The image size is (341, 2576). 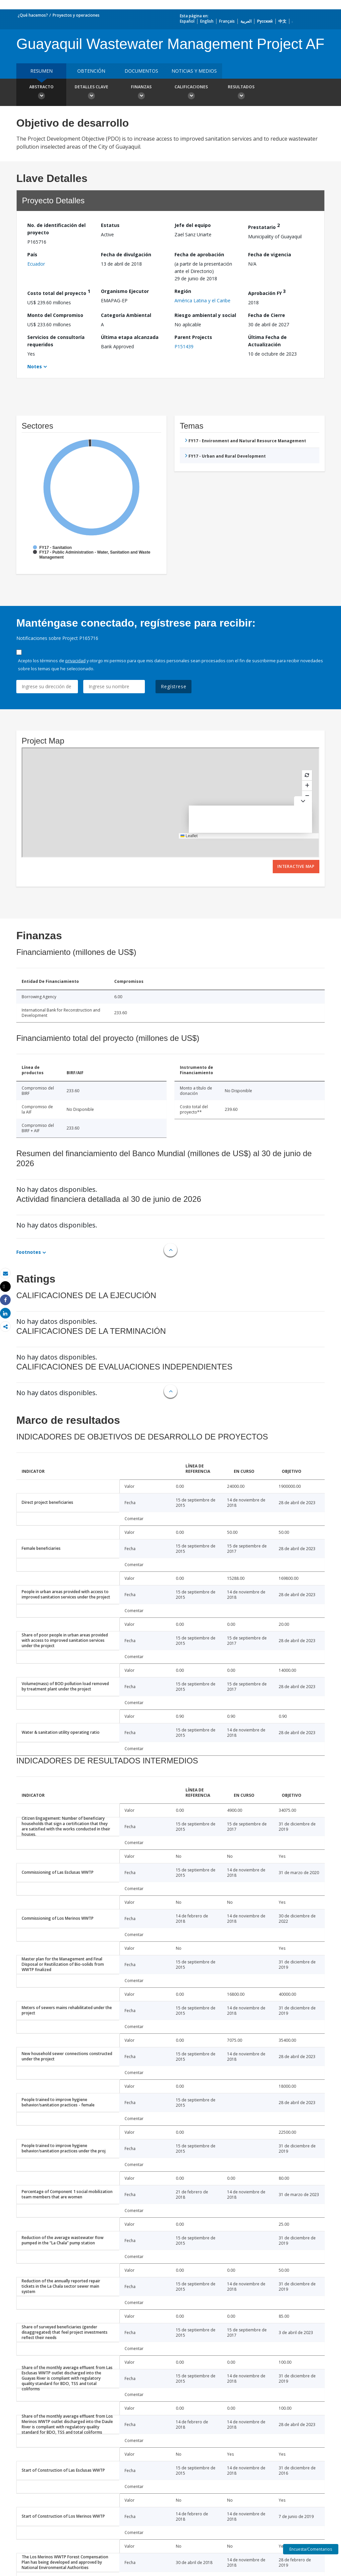 I want to click on Categoría Ambiental, so click(x=126, y=315).